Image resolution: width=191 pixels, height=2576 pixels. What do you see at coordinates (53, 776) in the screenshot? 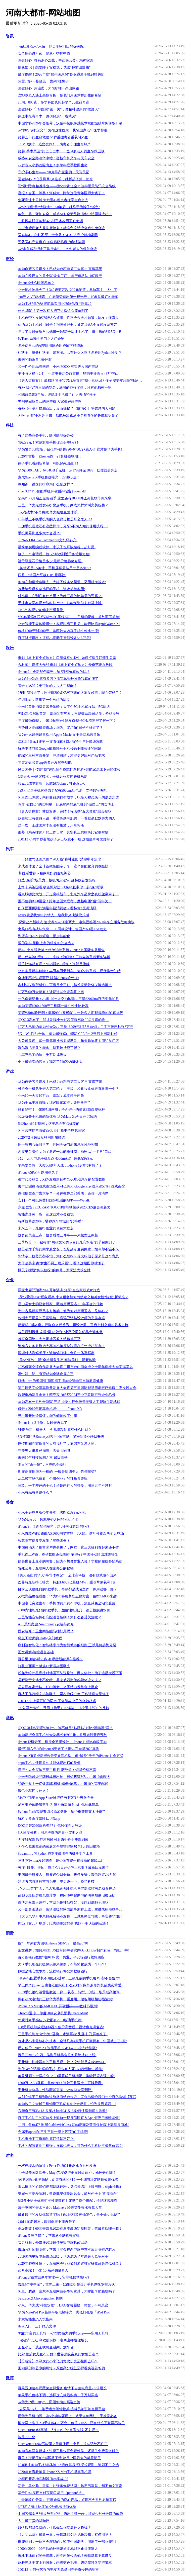
I see `C语言/C ++黑客技术：手机远程监控关机系统` at bounding box center [53, 776].